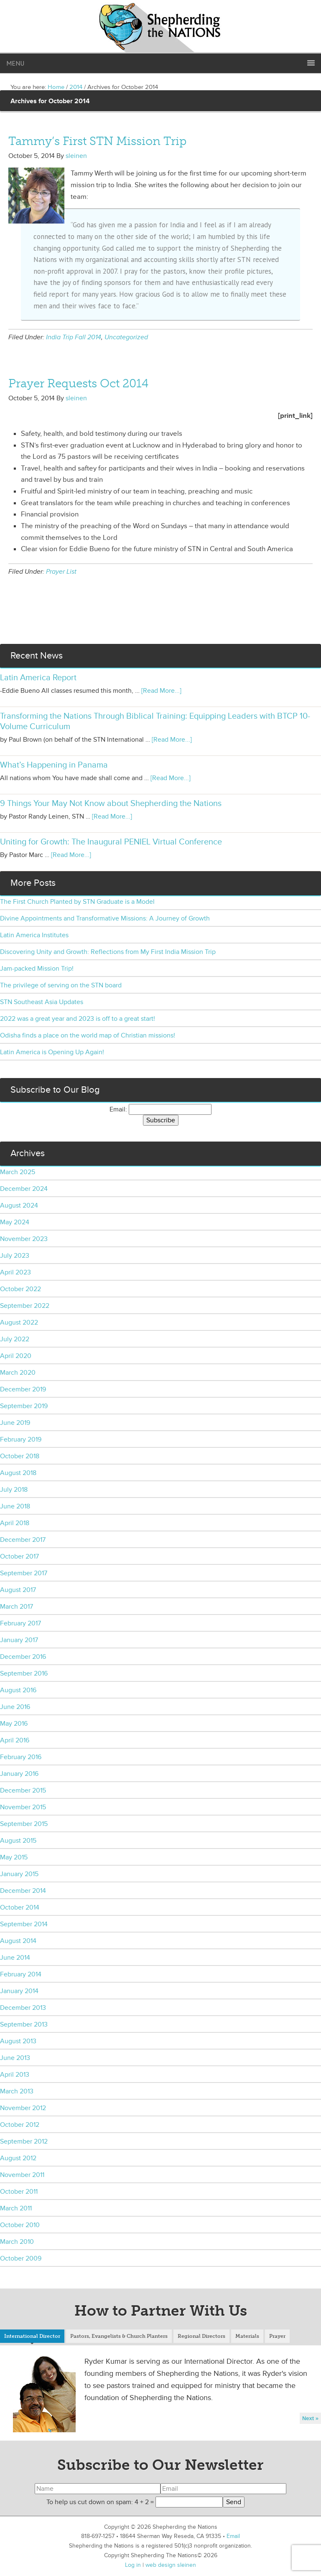 Image resolution: width=321 pixels, height=2576 pixels. What do you see at coordinates (20, 1974) in the screenshot?
I see `February 2014` at bounding box center [20, 1974].